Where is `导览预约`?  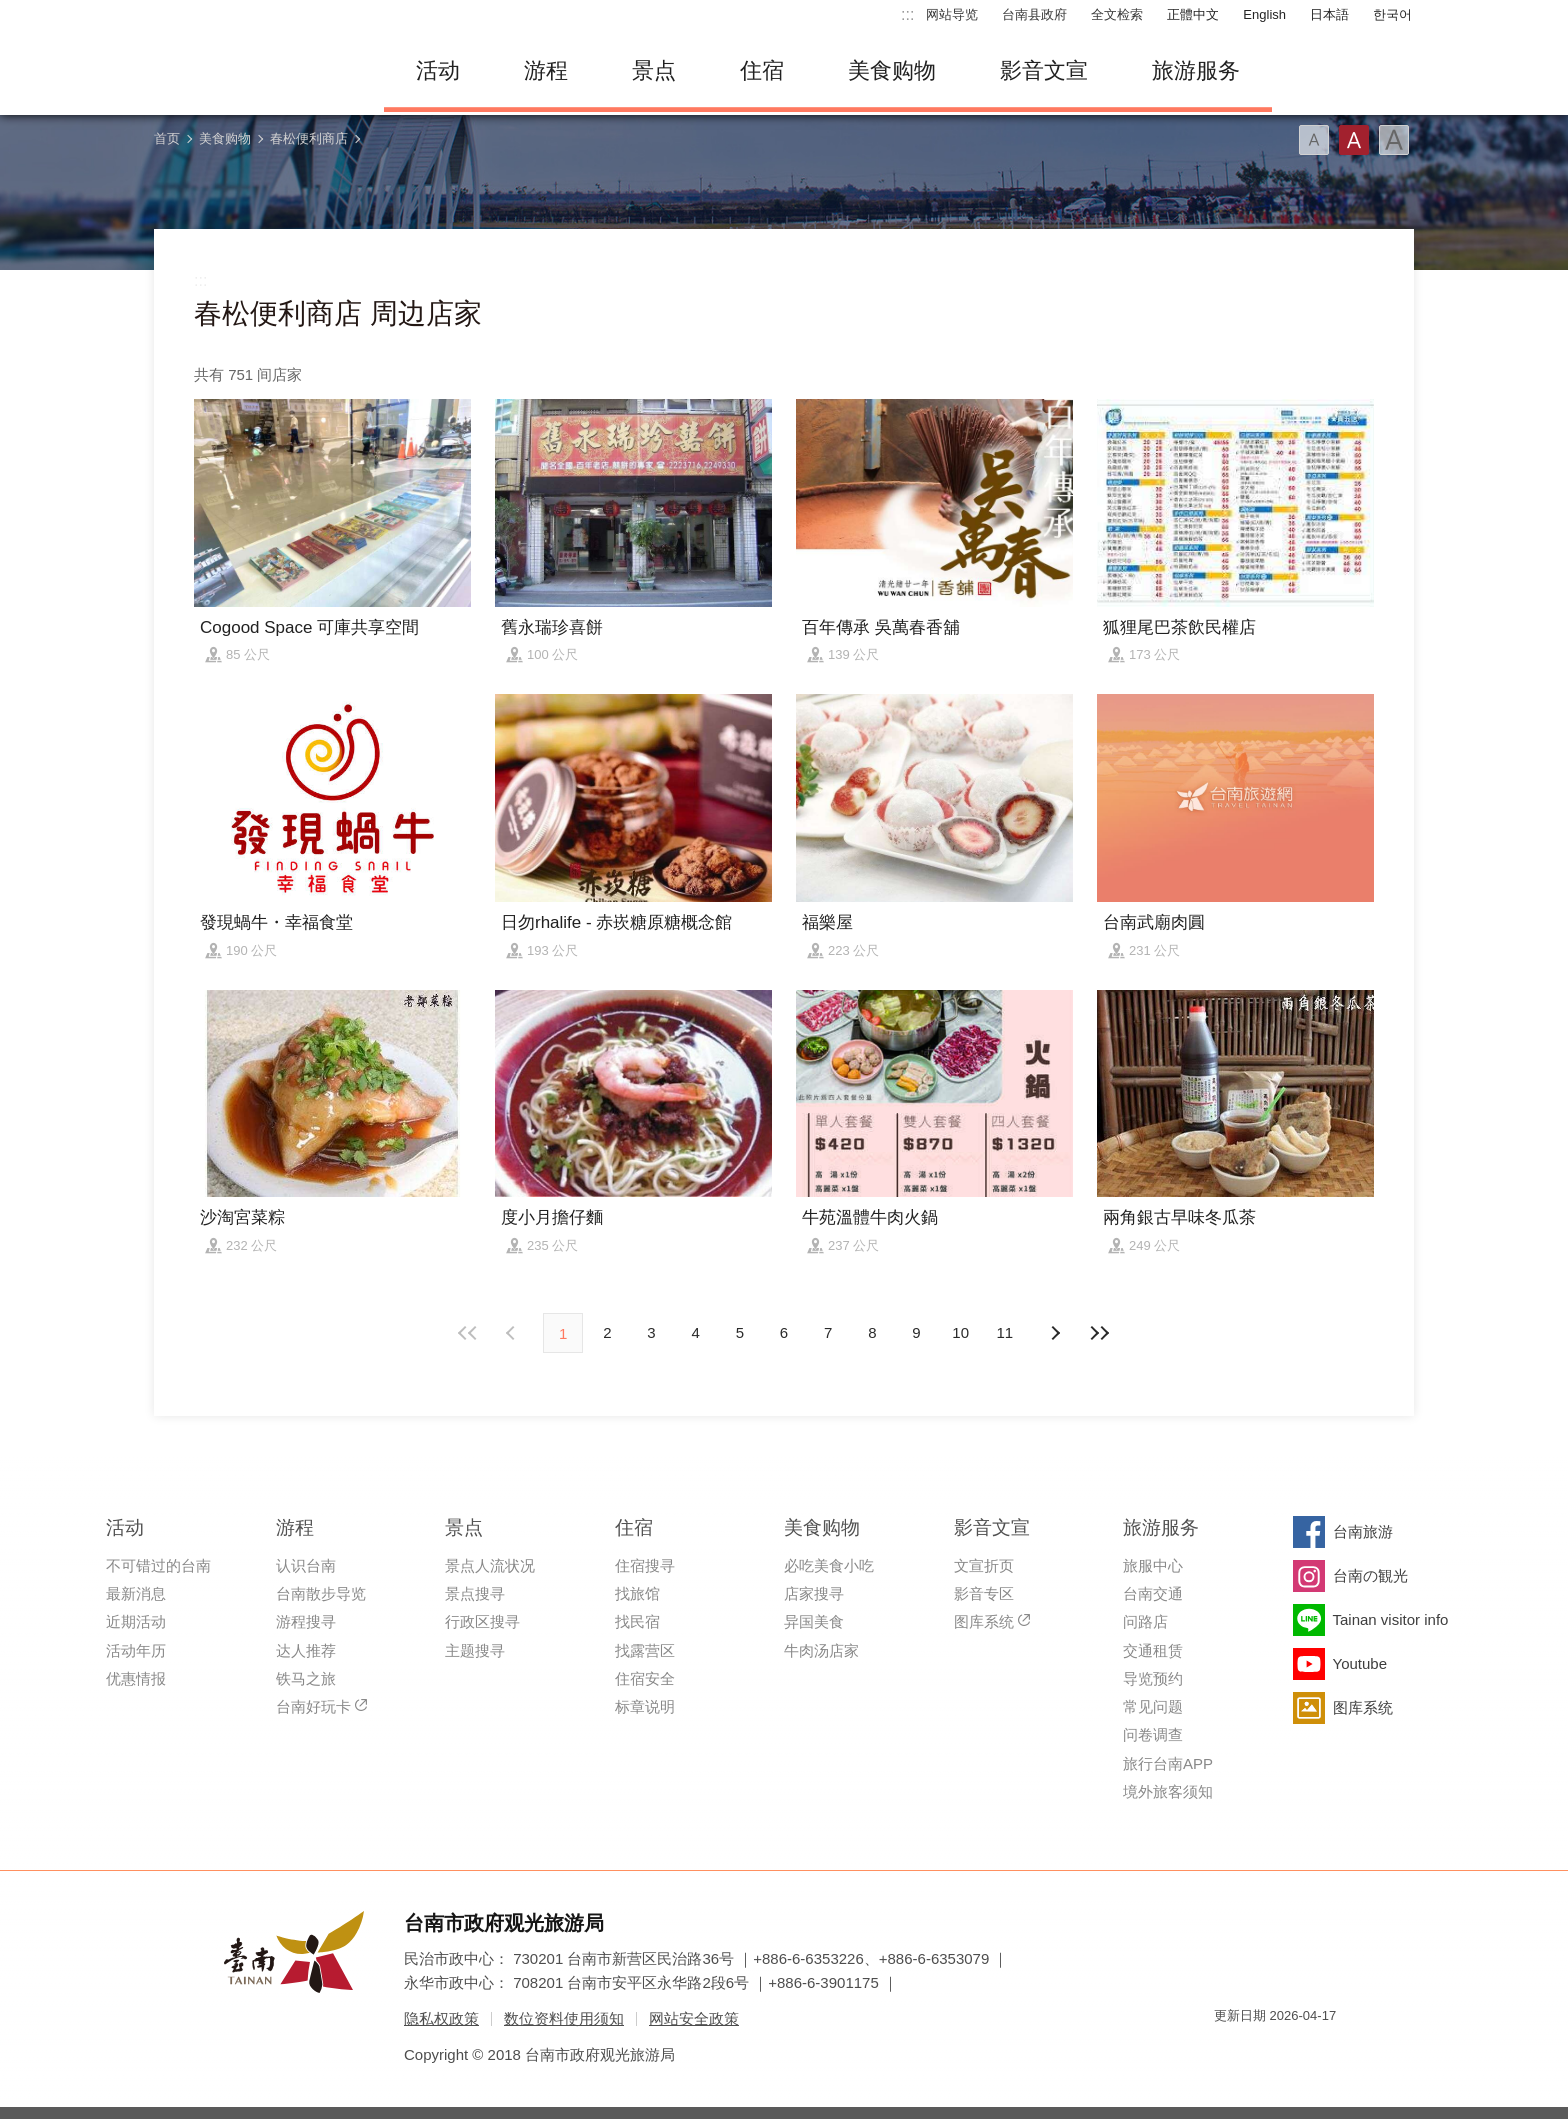 导览预约 is located at coordinates (1153, 1678).